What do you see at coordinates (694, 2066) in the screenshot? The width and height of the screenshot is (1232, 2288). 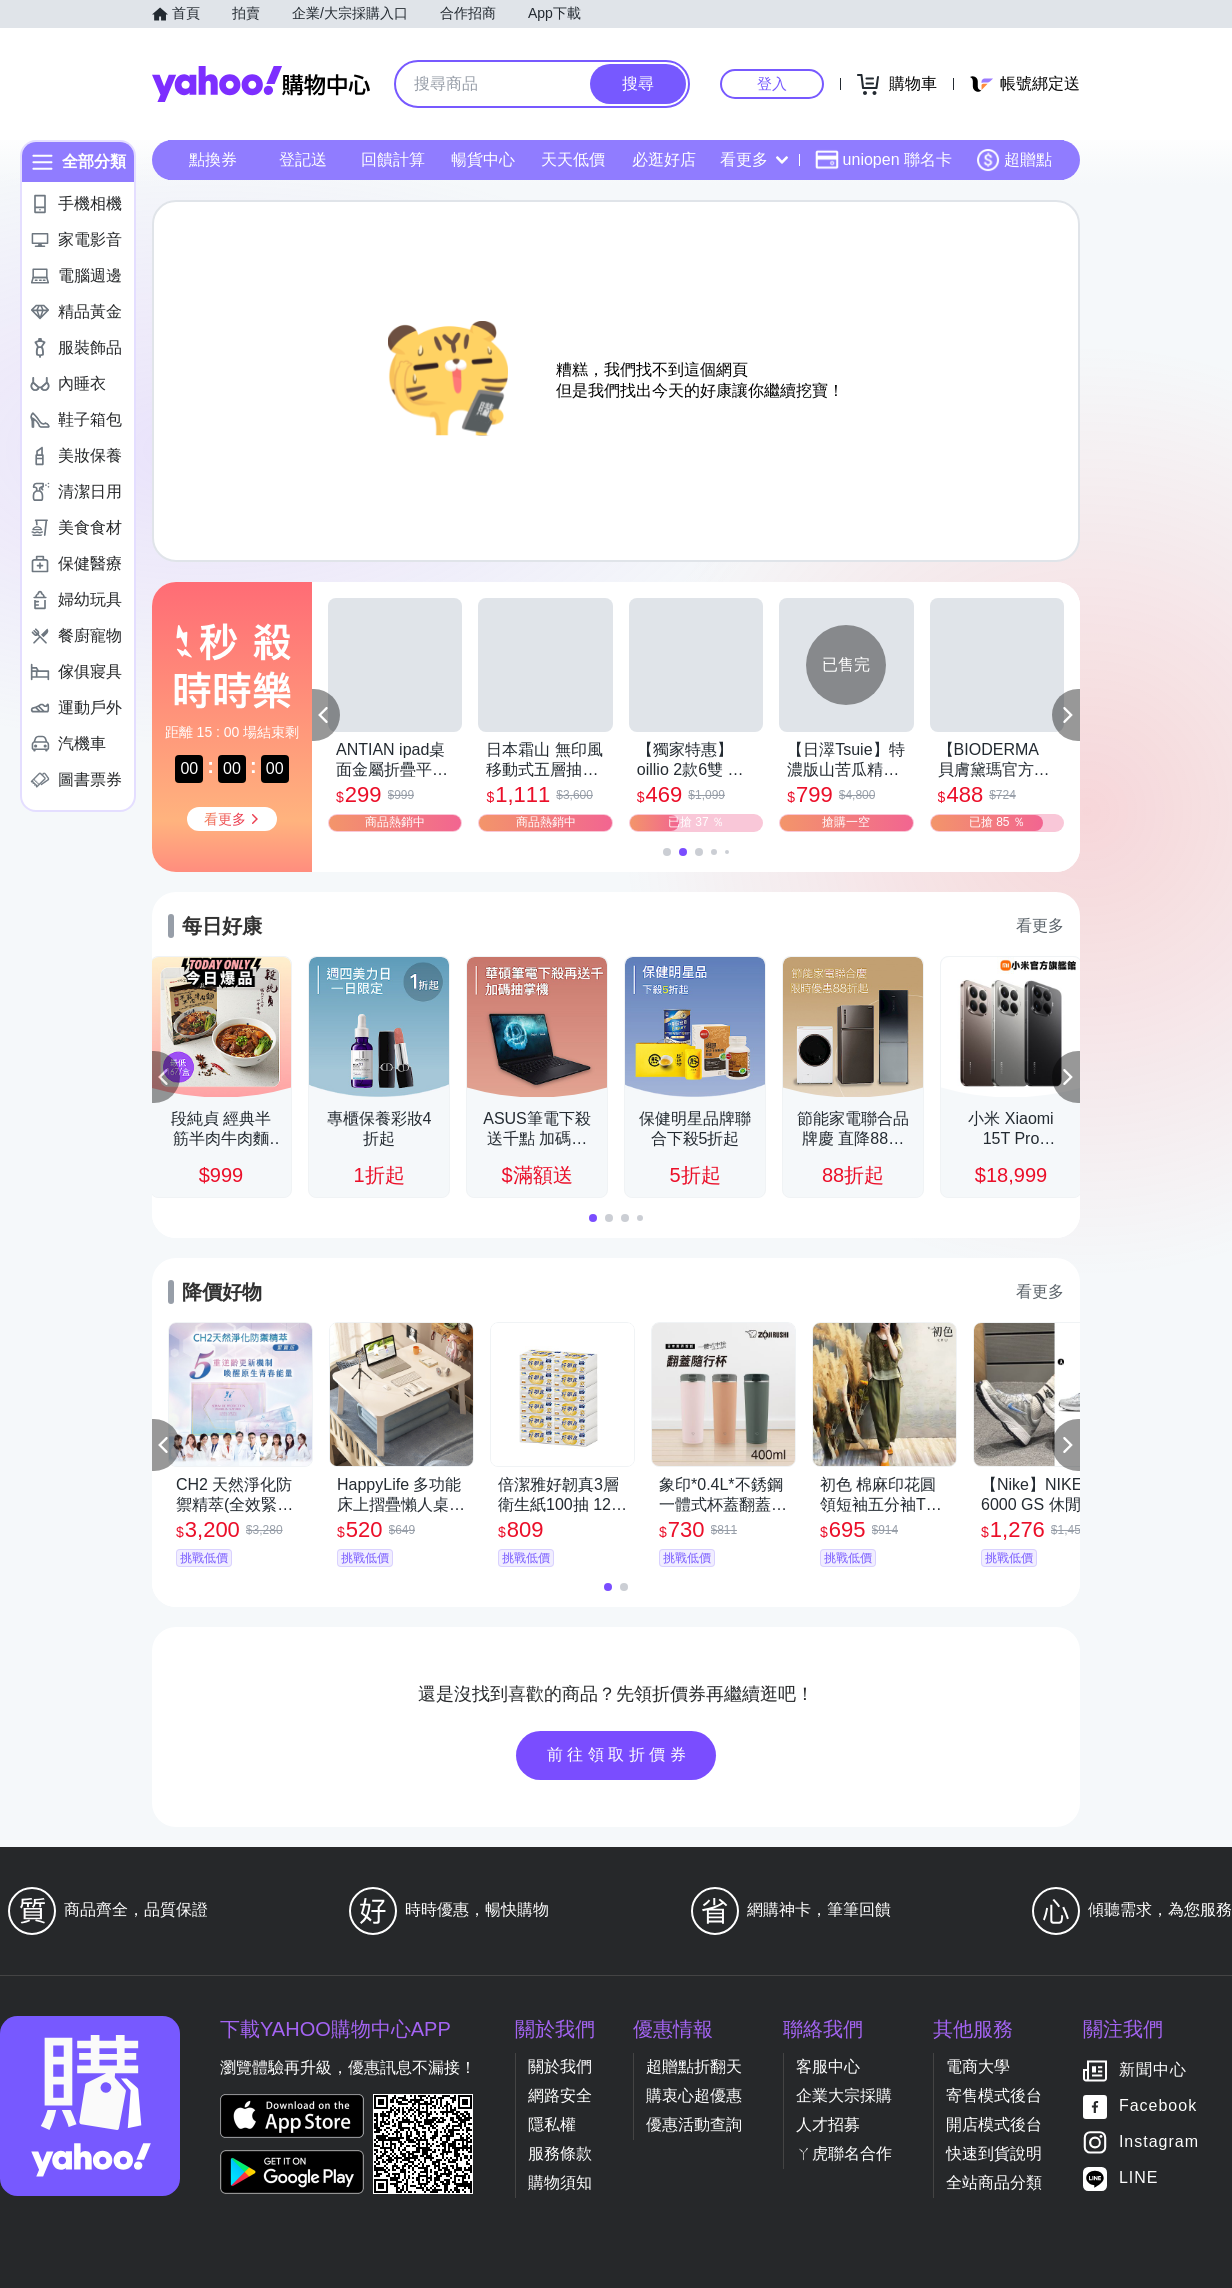 I see `超贈點折翻天` at bounding box center [694, 2066].